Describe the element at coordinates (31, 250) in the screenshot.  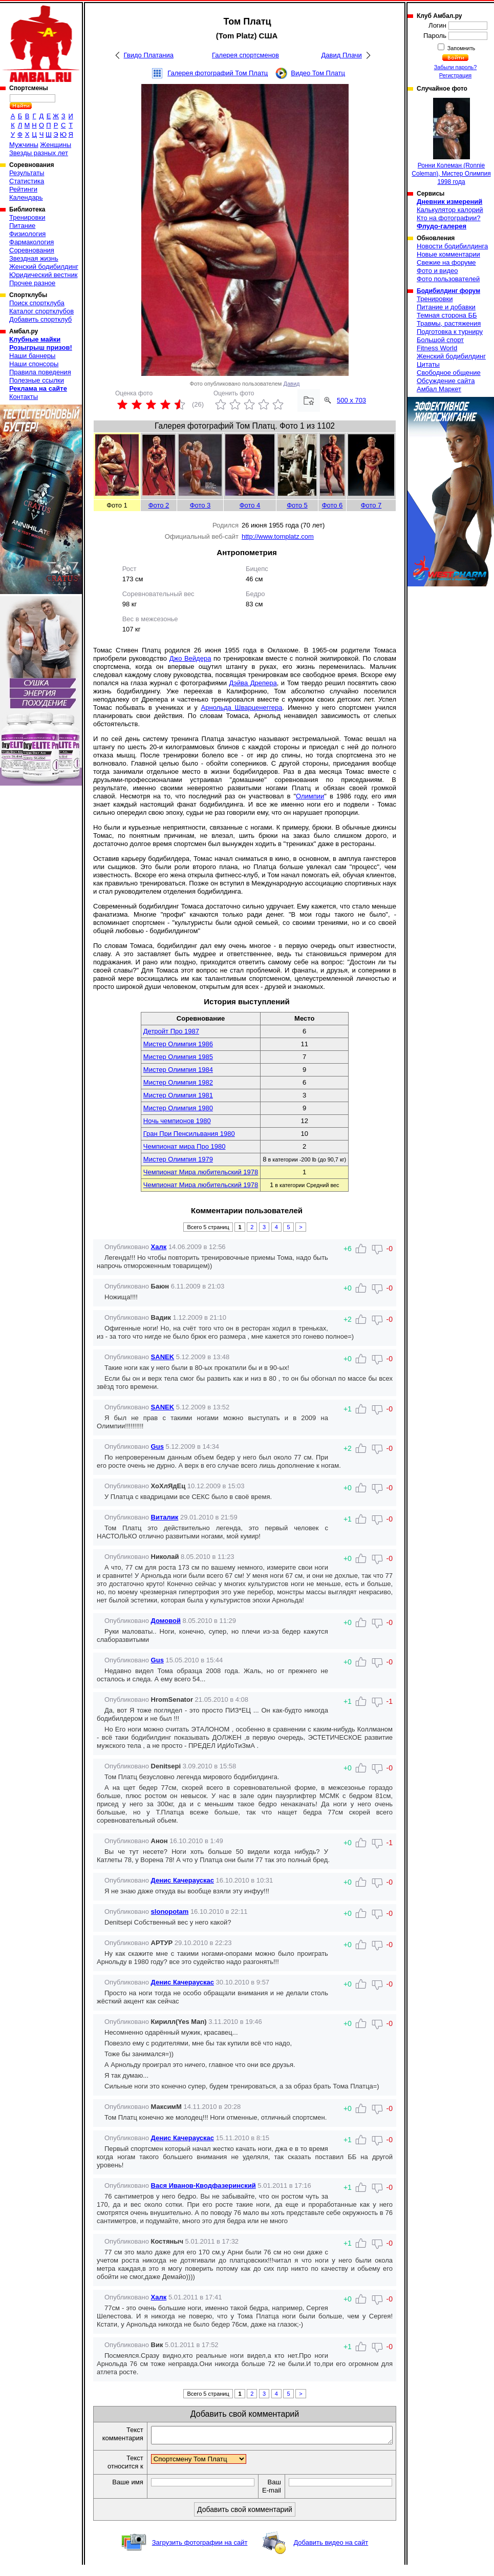
I see `Соревнования` at that location.